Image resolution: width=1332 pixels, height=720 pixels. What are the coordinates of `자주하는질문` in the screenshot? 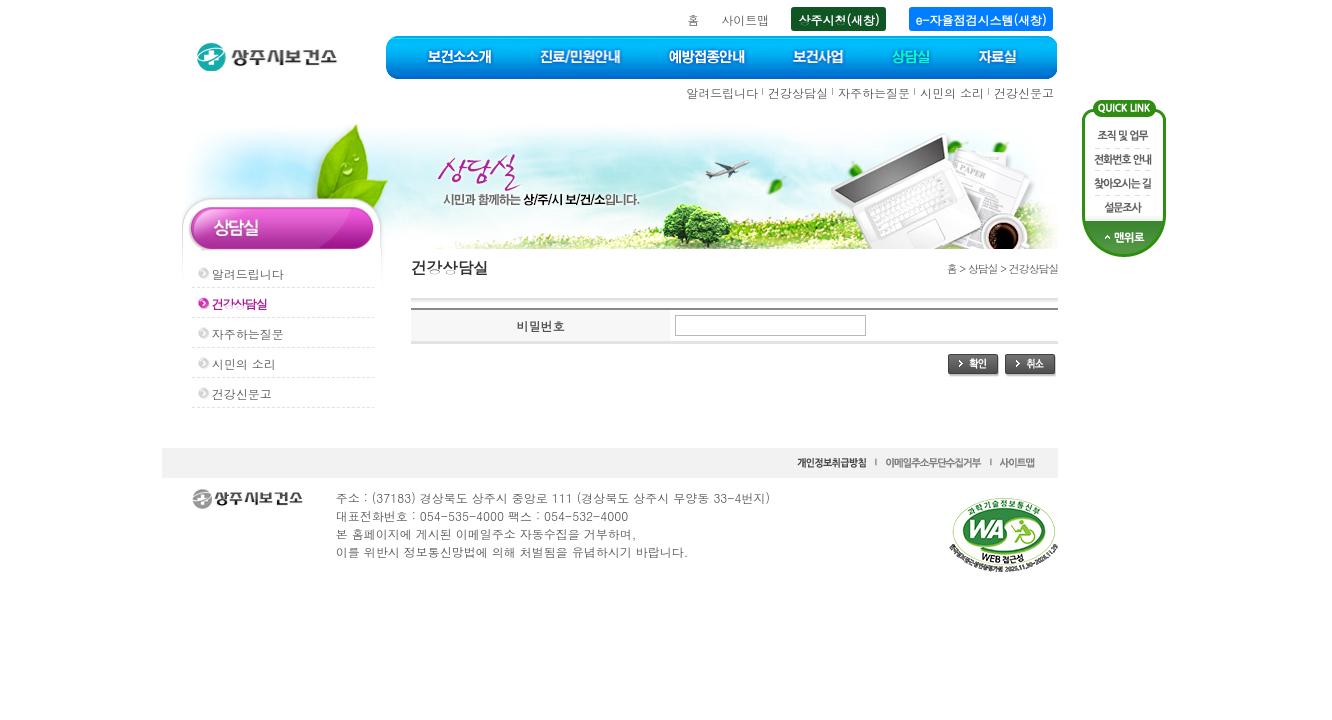 It's located at (874, 92).